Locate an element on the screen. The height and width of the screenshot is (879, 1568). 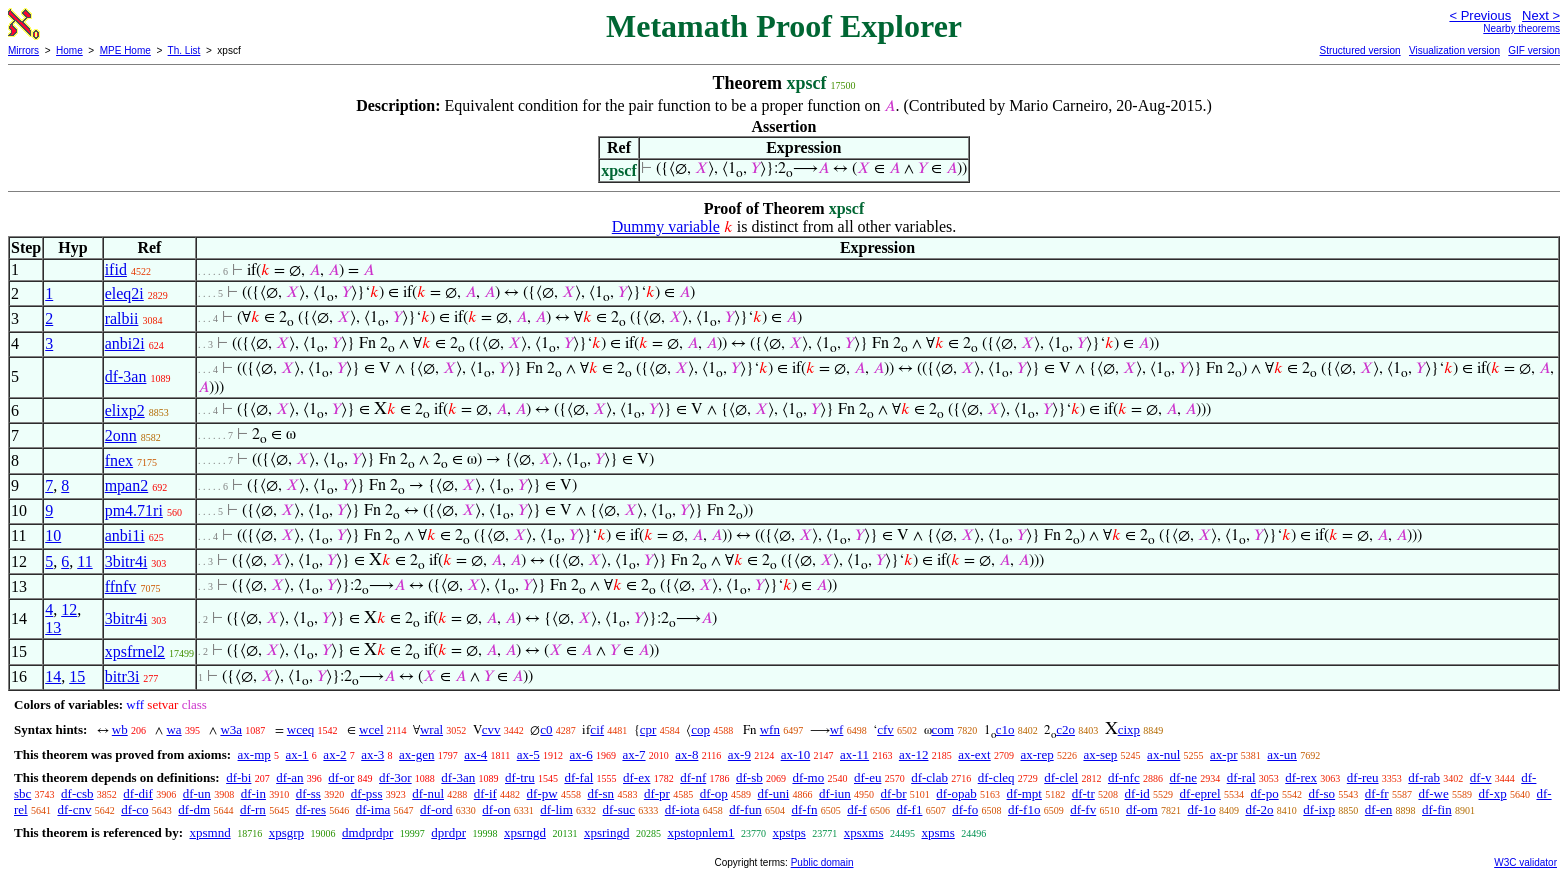
df-csb is located at coordinates (77, 793).